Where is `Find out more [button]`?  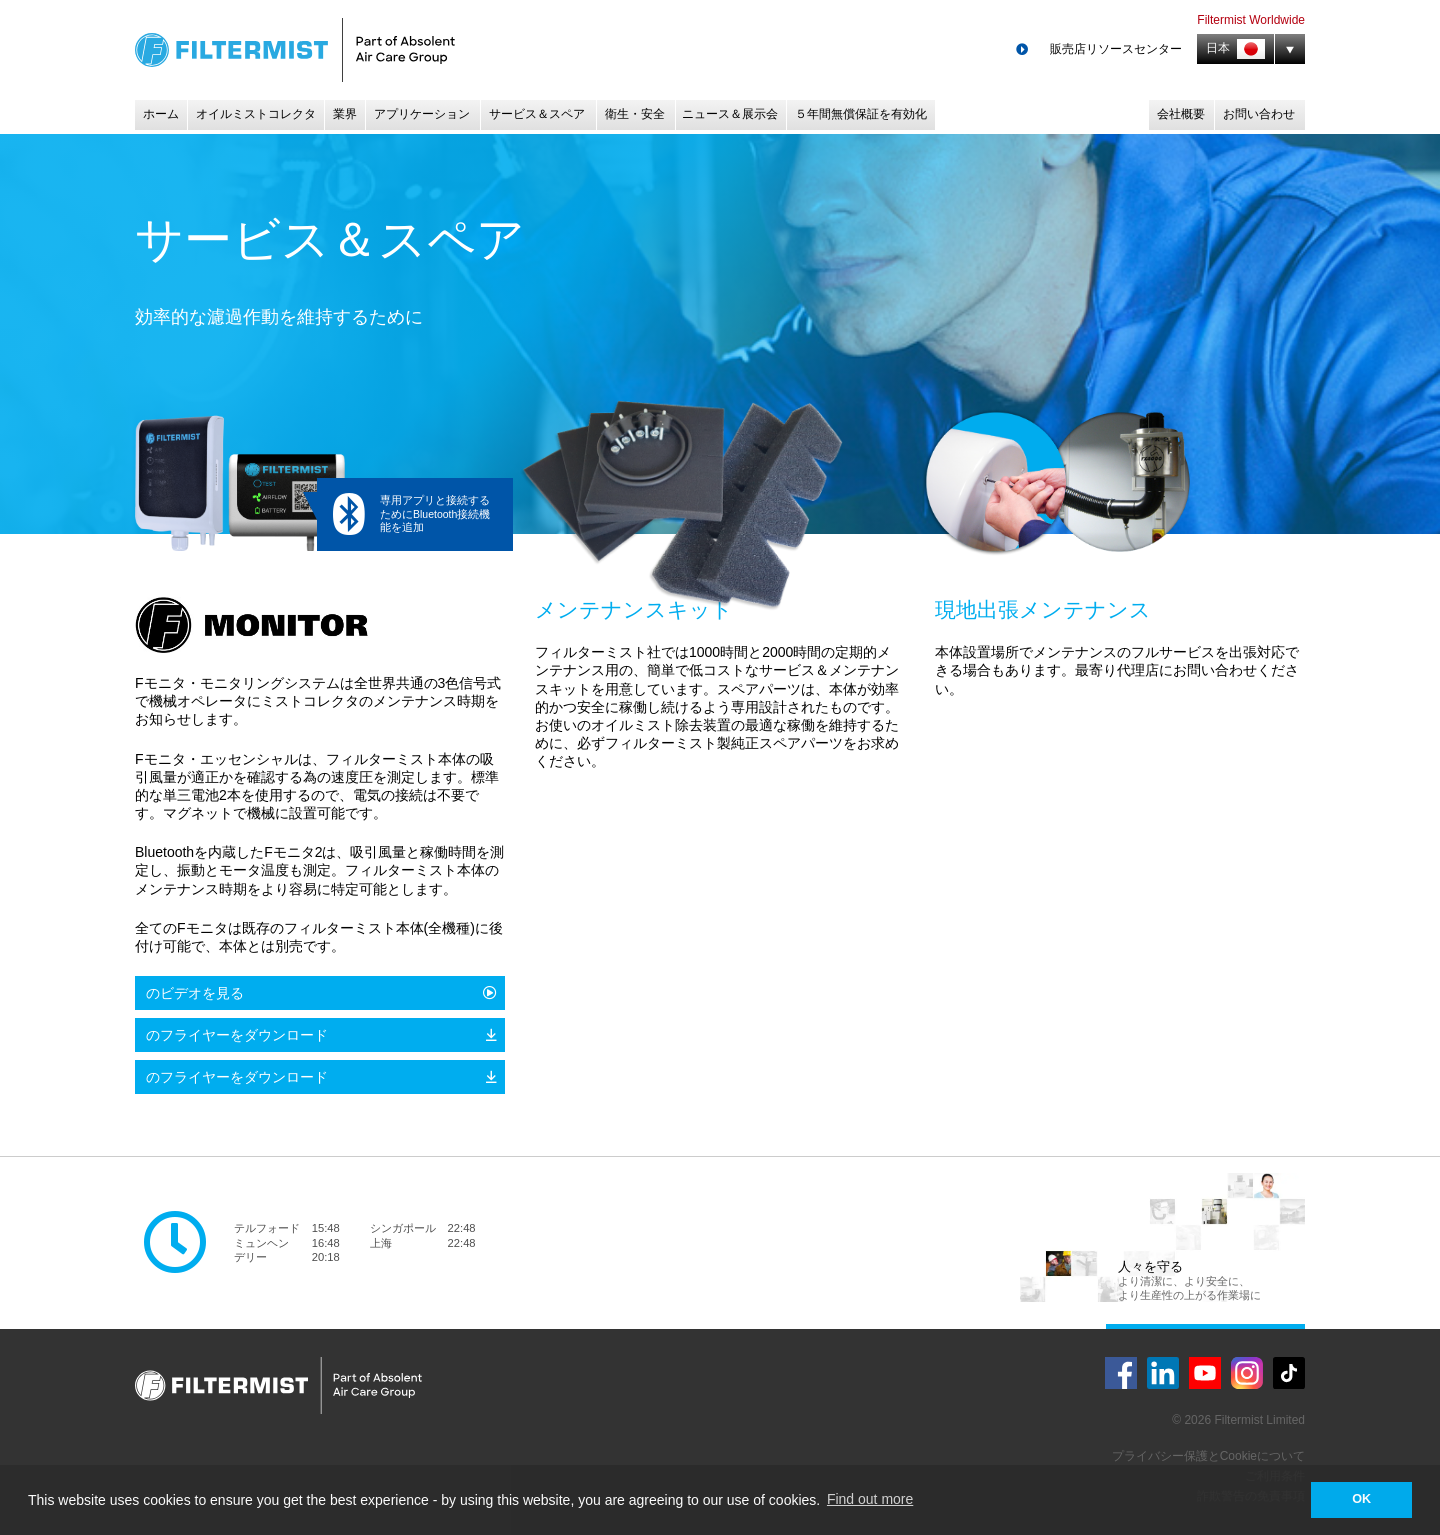 Find out more [button] is located at coordinates (870, 1499).